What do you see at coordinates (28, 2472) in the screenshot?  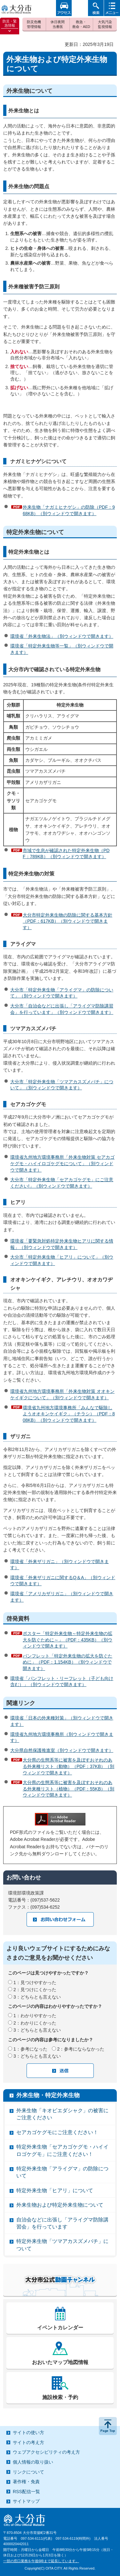 I see `リンクについて` at bounding box center [28, 2472].